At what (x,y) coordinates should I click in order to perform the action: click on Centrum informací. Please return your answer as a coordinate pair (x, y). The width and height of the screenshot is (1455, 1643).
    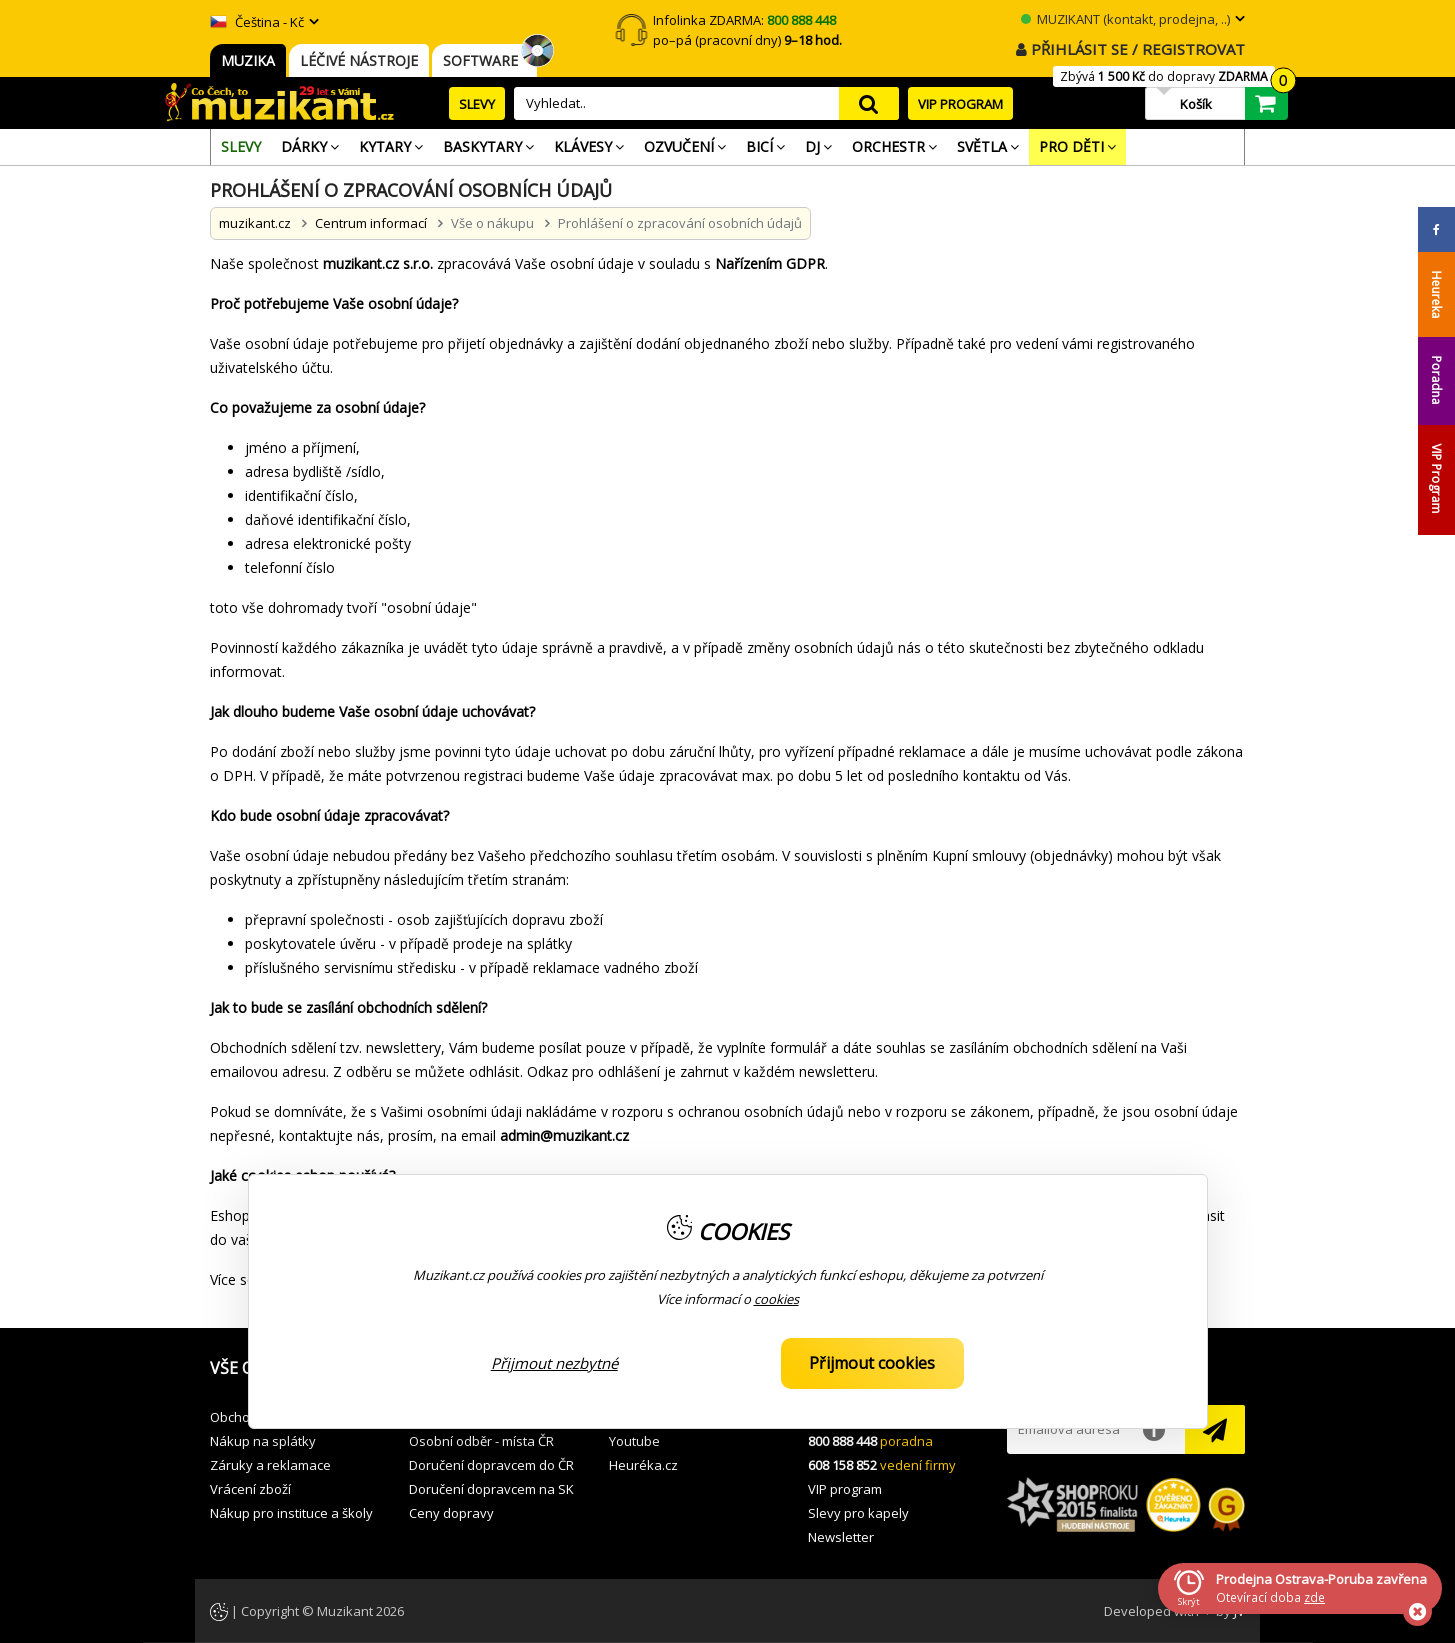
    Looking at the image, I should click on (371, 223).